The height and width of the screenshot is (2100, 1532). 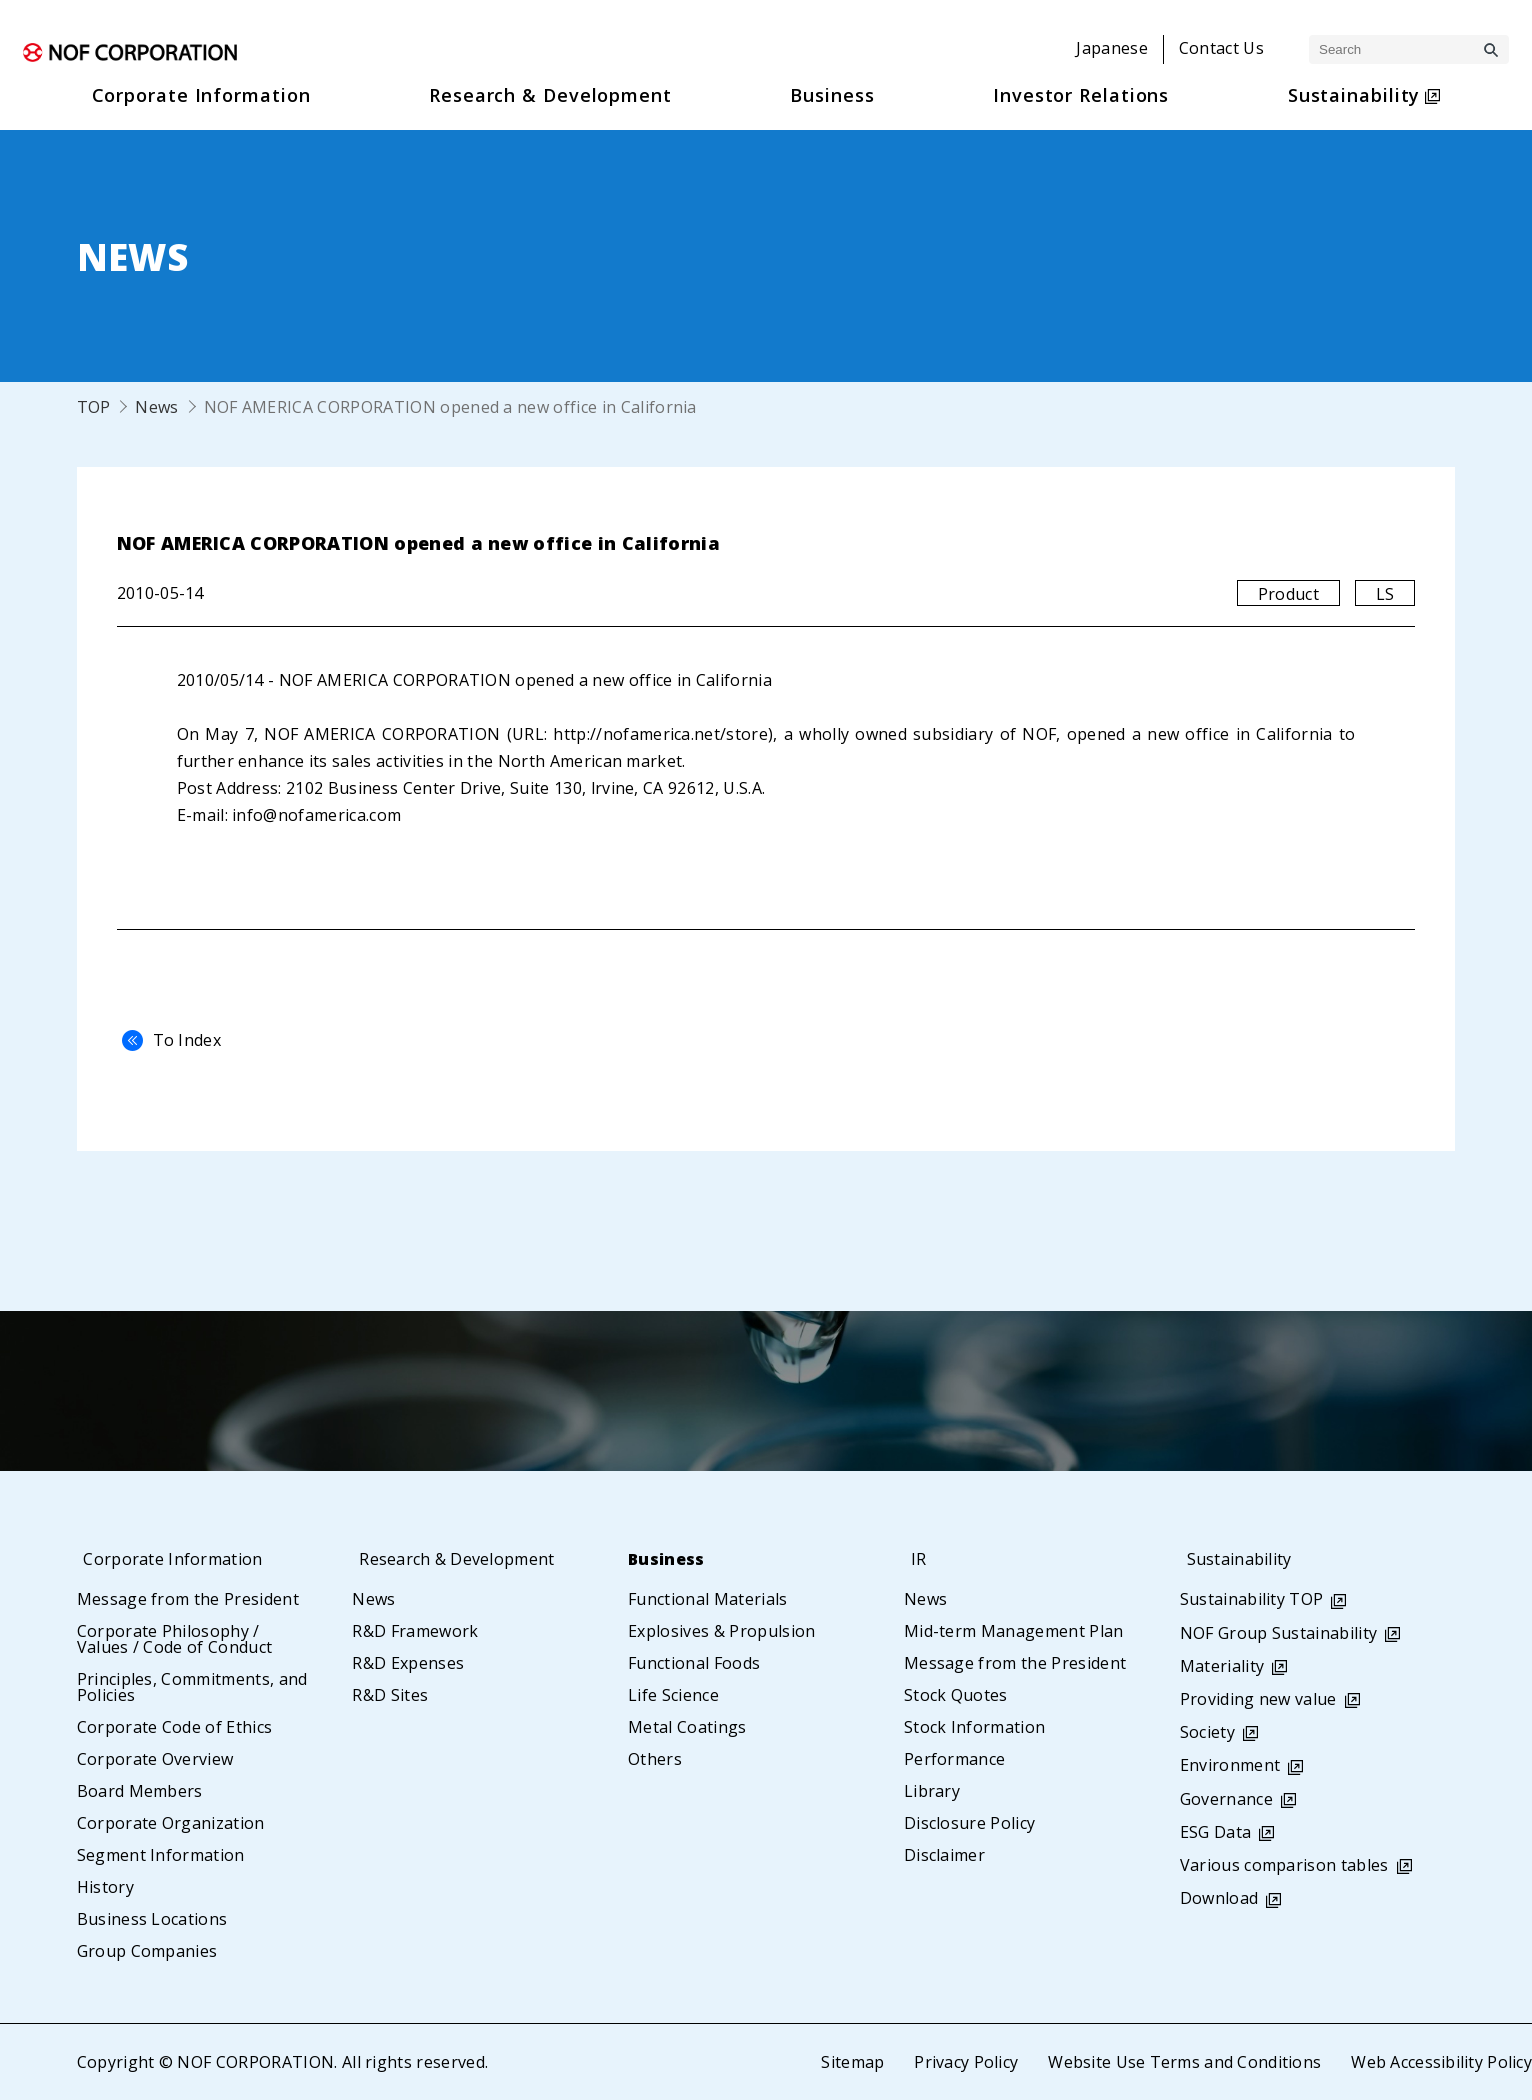 I want to click on Functional Foods, so click(x=694, y=1663).